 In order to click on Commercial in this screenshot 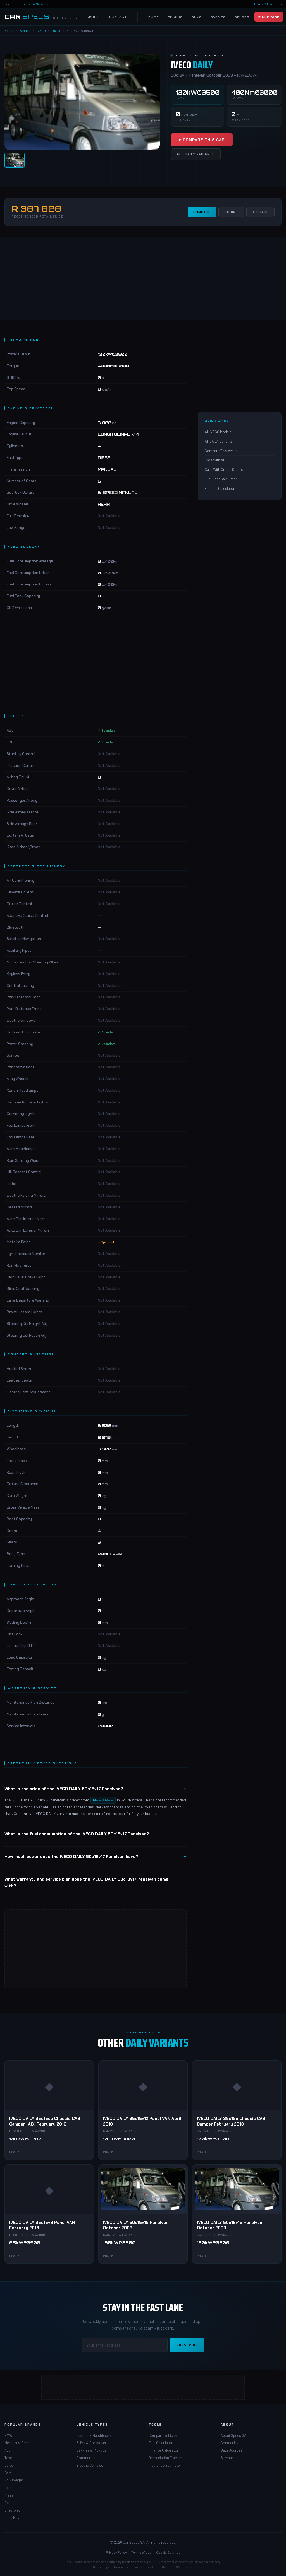, I will do `click(86, 2457)`.